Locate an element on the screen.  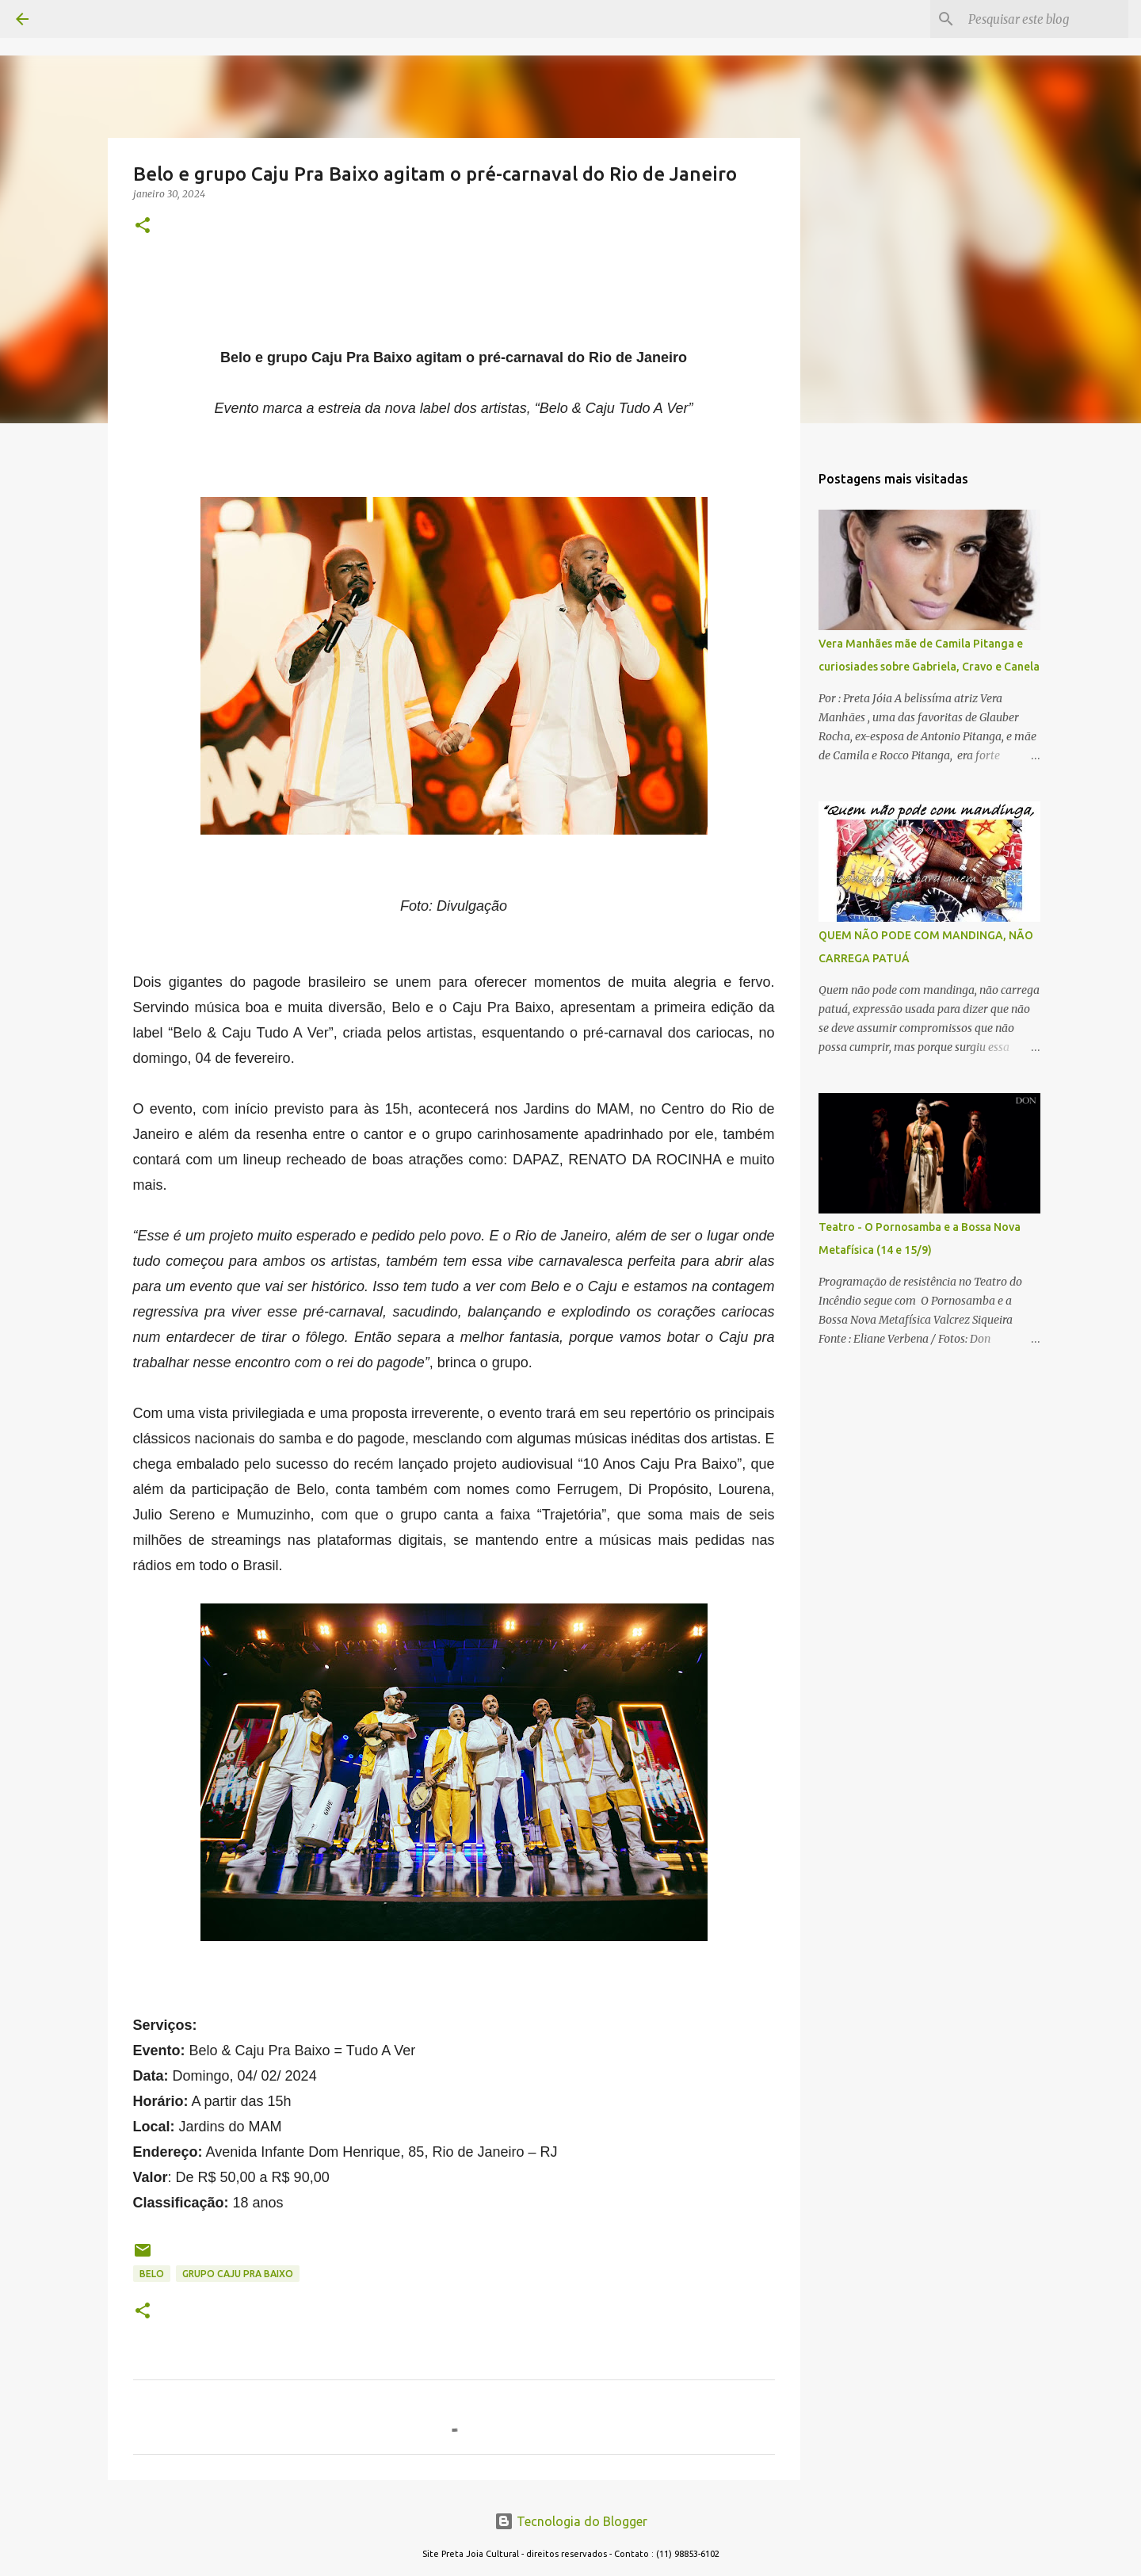
Tecnologia do Blogger is located at coordinates (570, 2521).